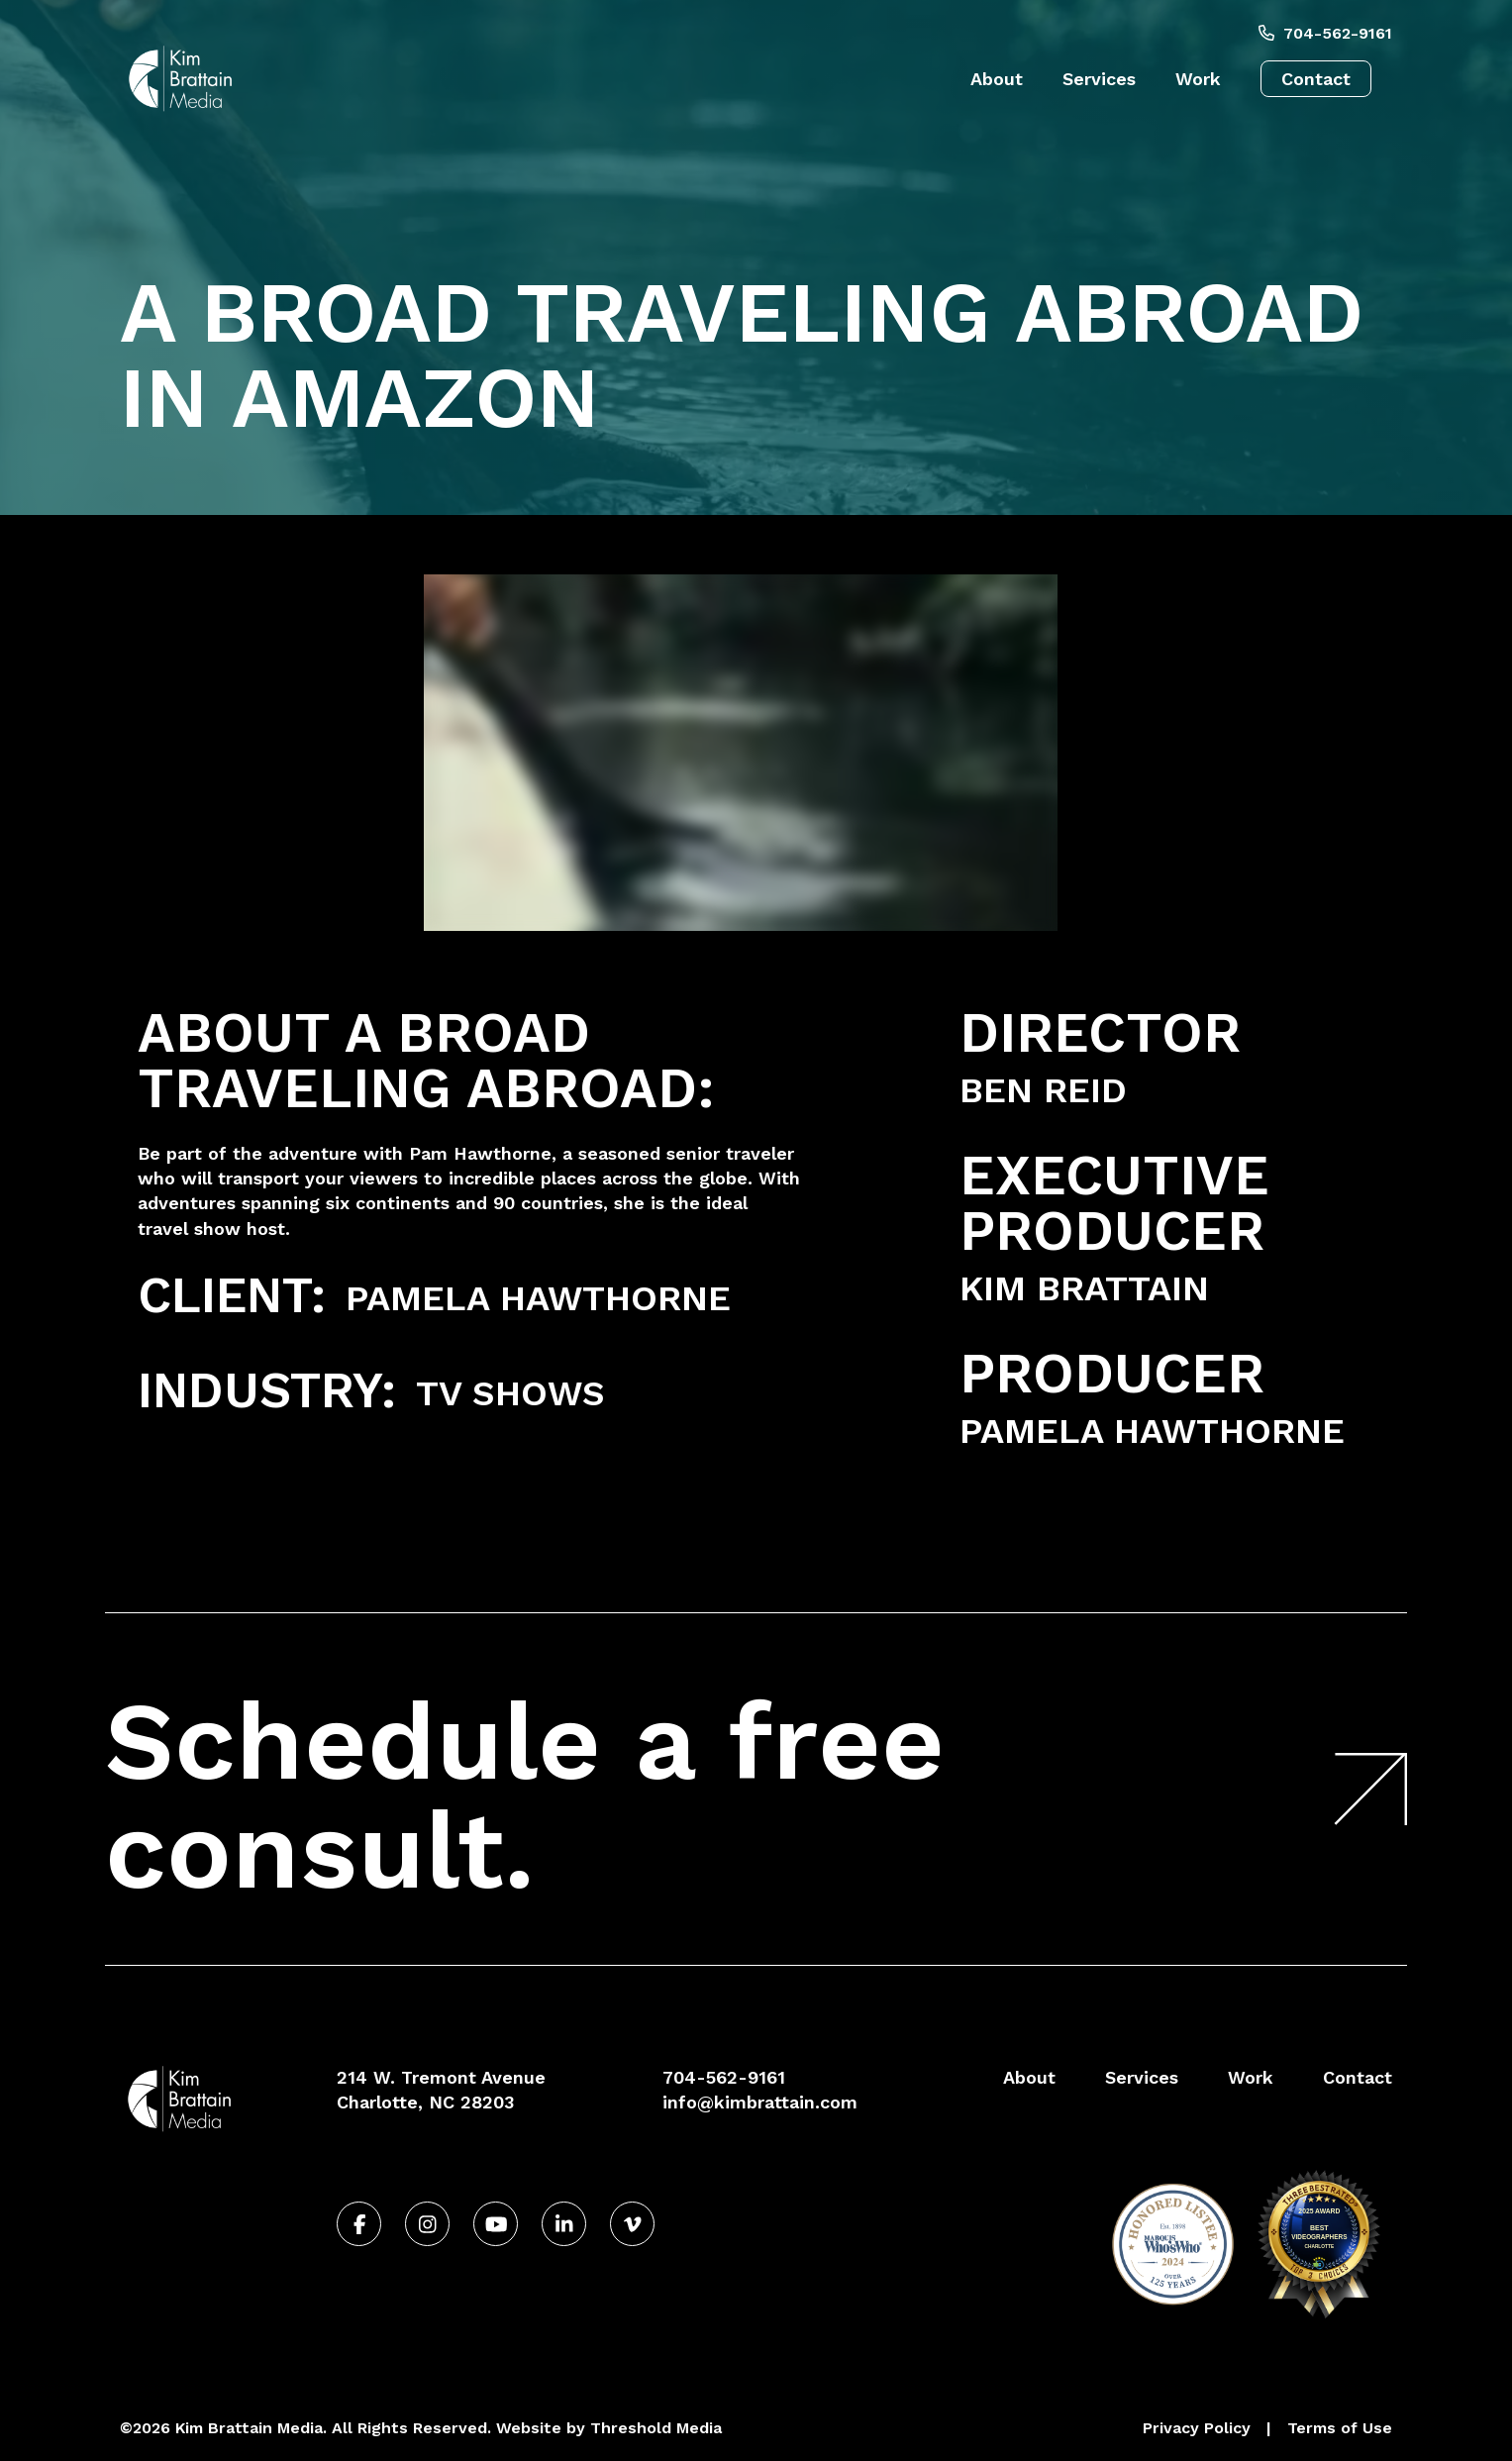 Image resolution: width=1512 pixels, height=2461 pixels. Describe the element at coordinates (1316, 78) in the screenshot. I see `Contact` at that location.